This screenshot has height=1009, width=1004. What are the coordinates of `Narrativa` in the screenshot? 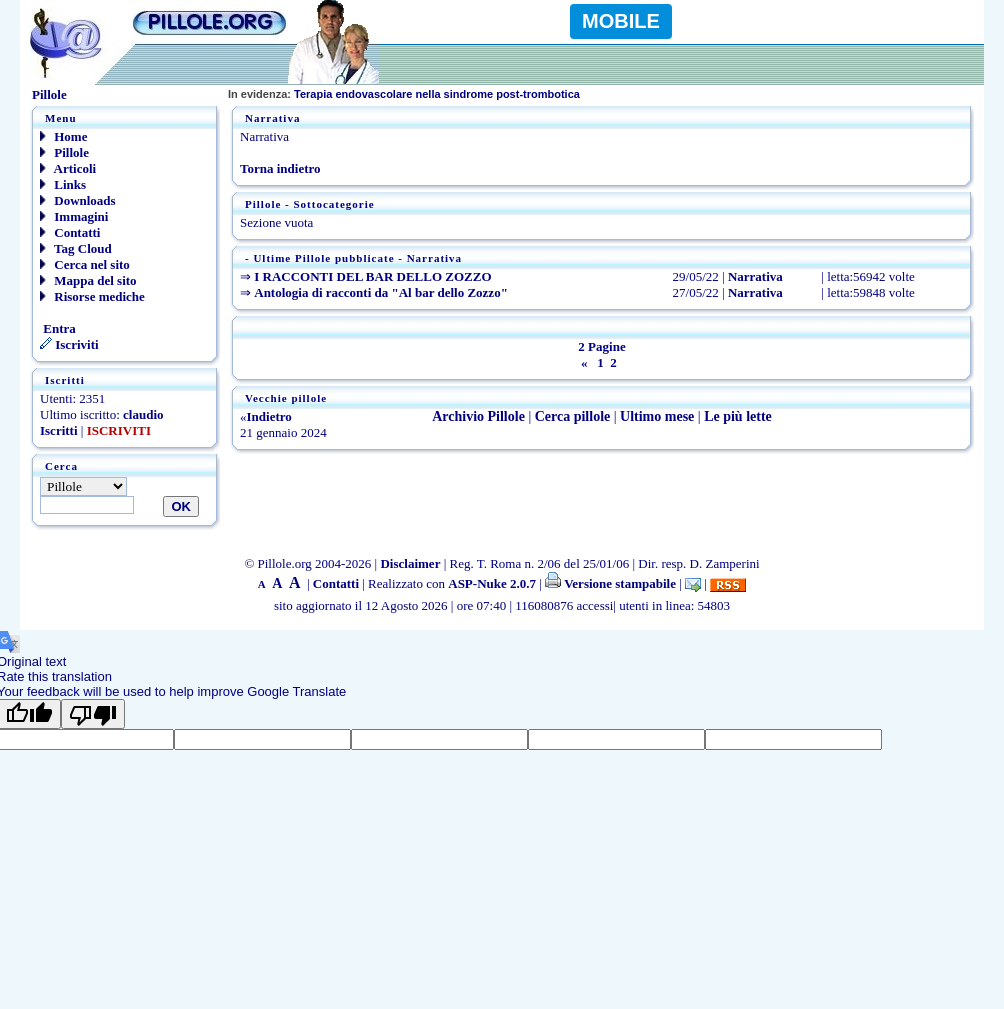 It's located at (755, 276).